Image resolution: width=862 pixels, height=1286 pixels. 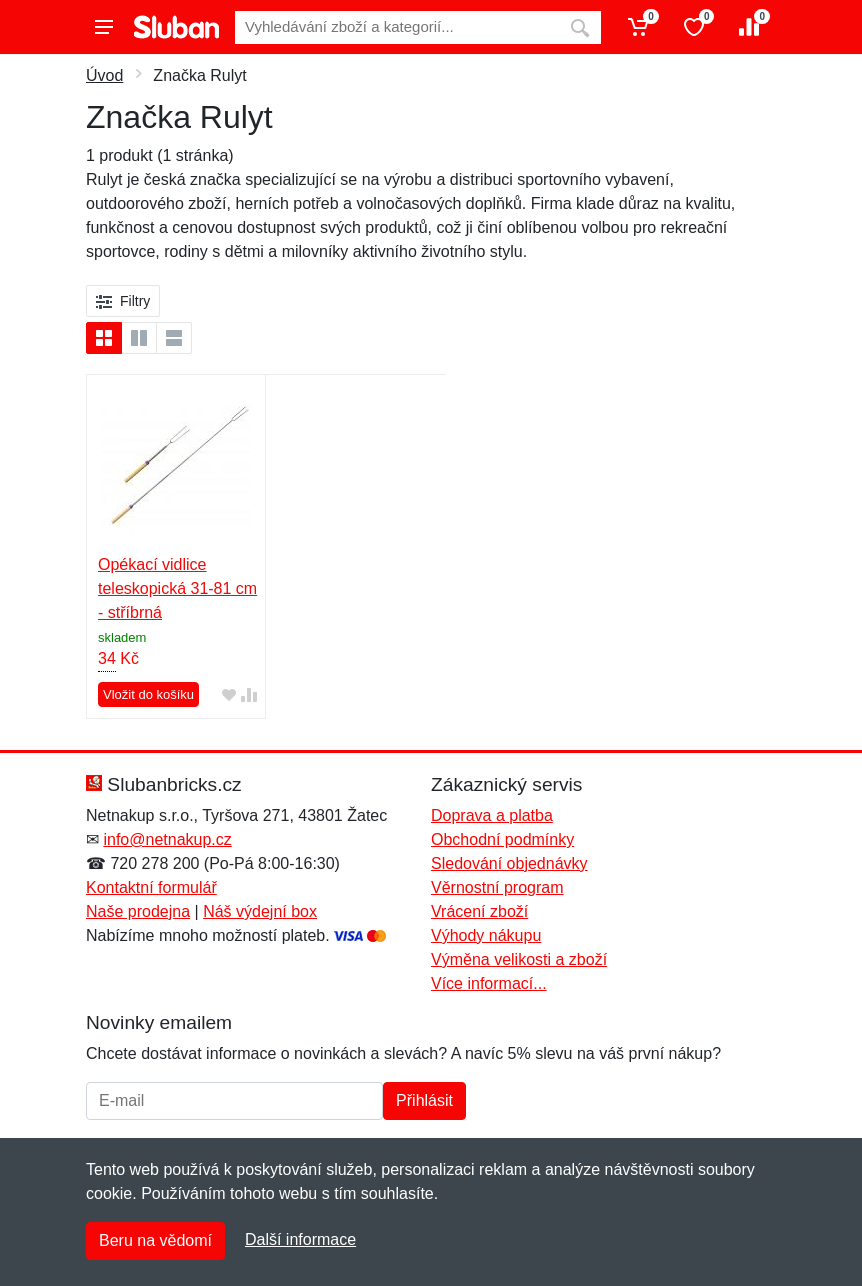 What do you see at coordinates (397, 27) in the screenshot?
I see `[Vyhledávání]` at bounding box center [397, 27].